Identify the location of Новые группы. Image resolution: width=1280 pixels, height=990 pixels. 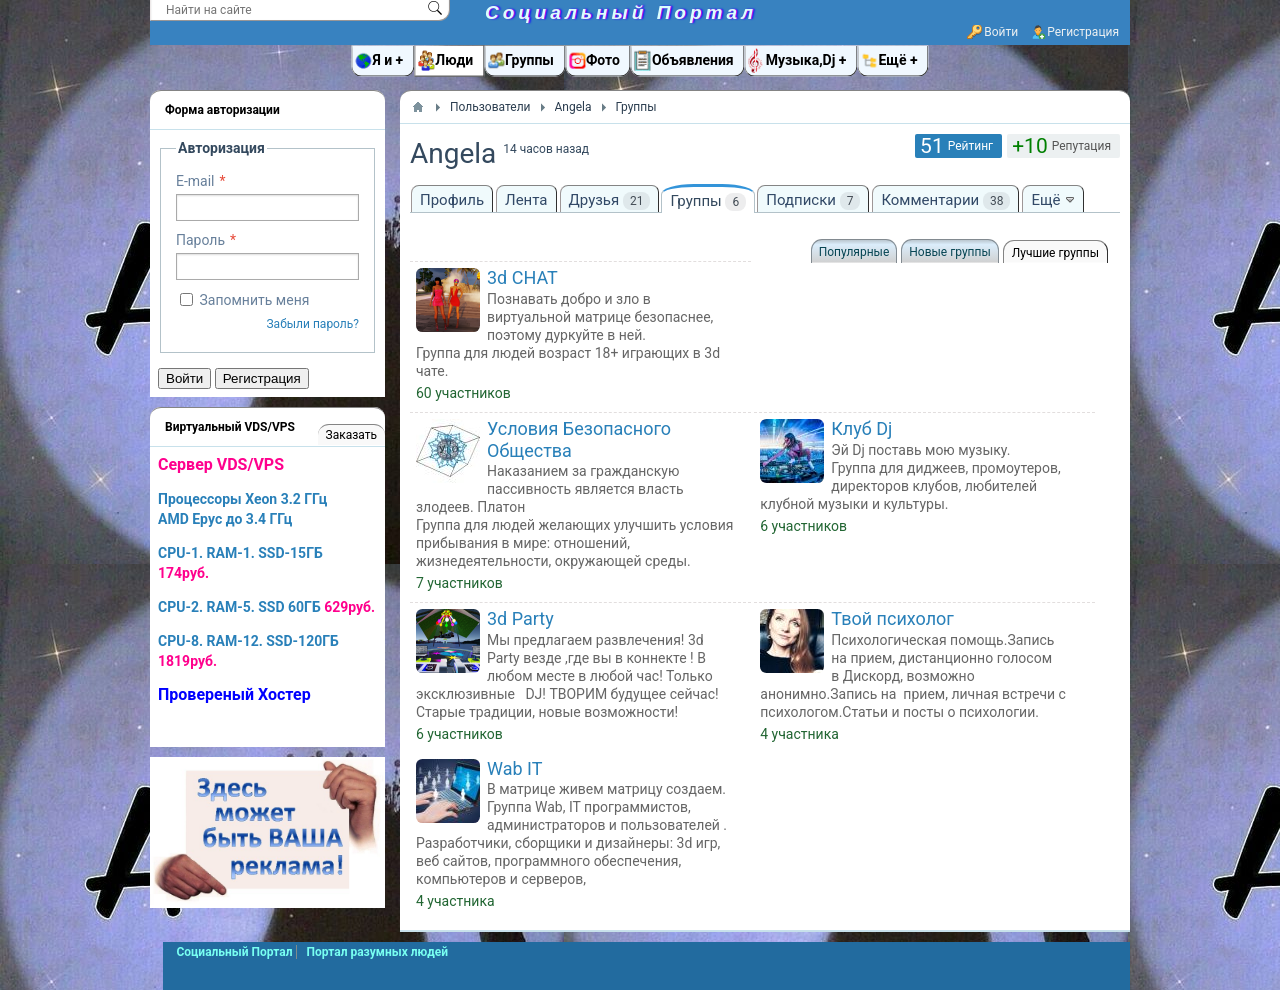
(949, 252).